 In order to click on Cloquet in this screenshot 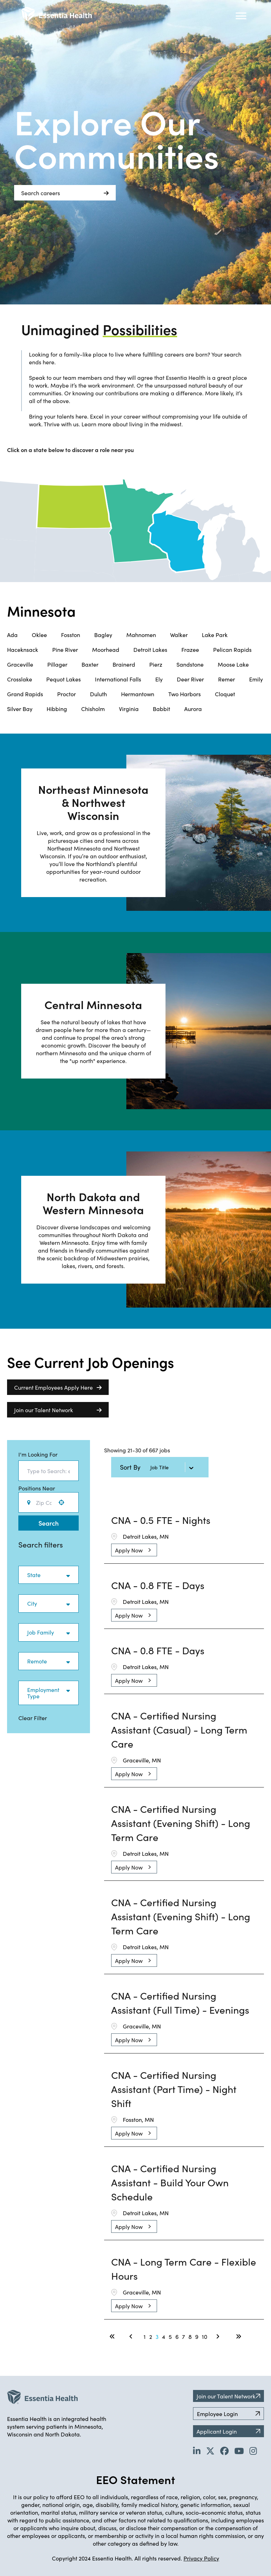, I will do `click(225, 694)`.